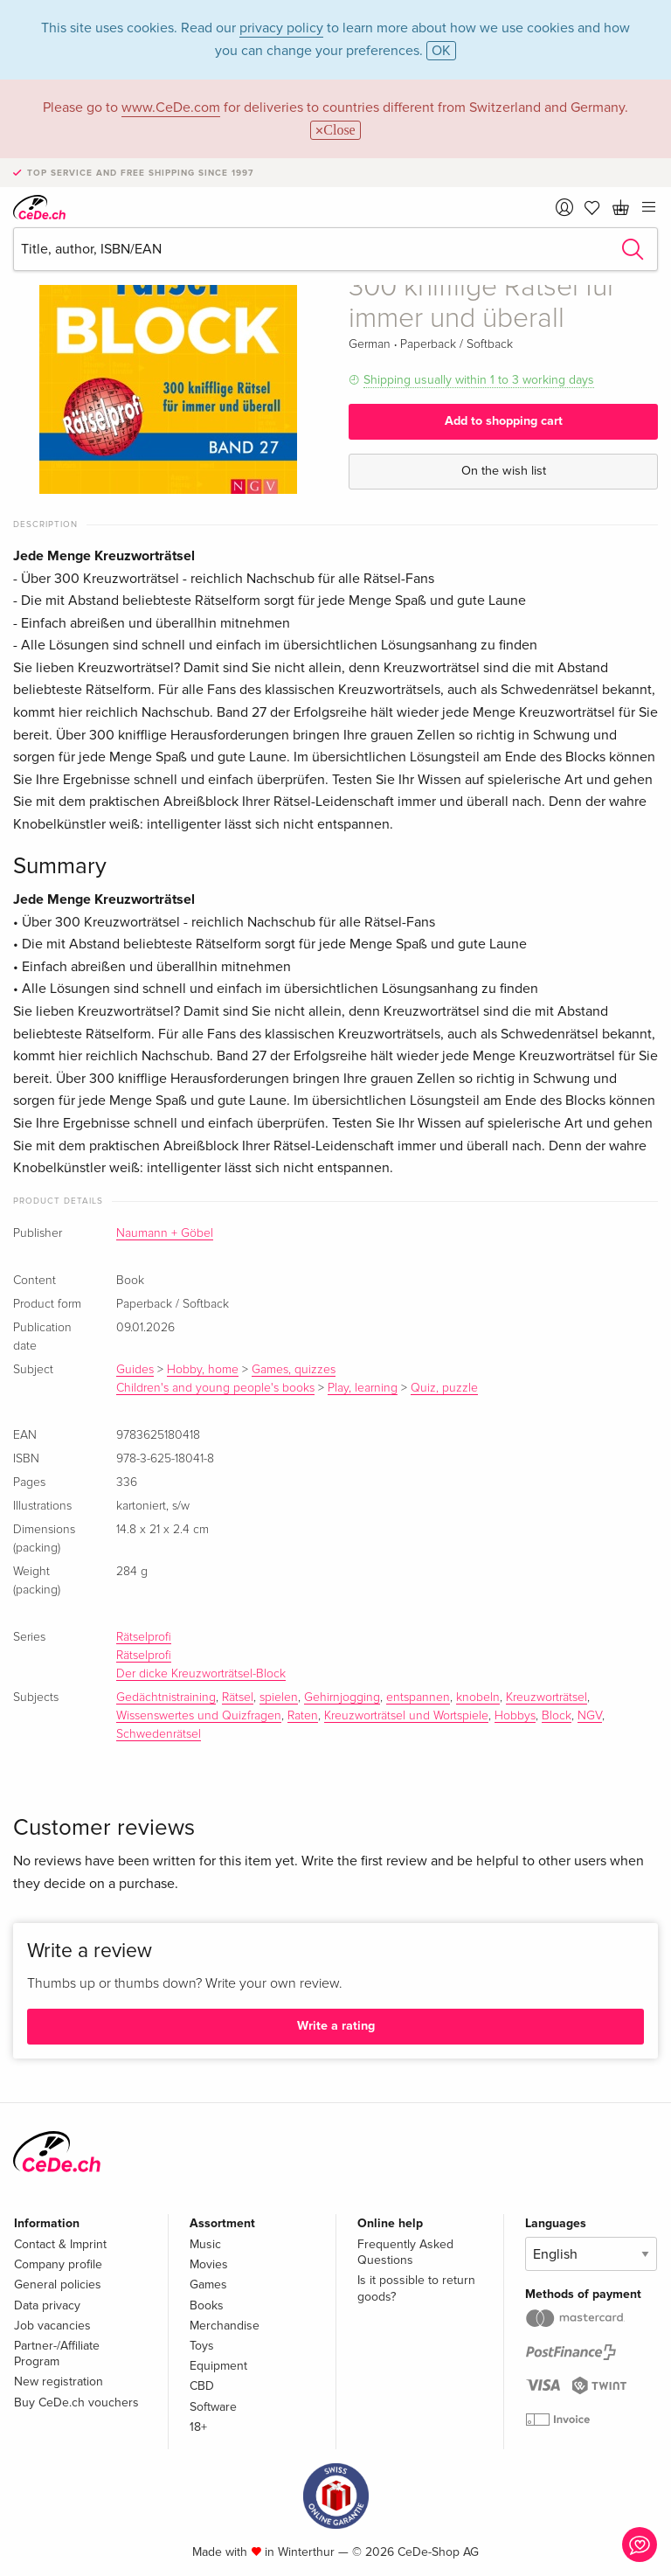 This screenshot has height=2576, width=671. Describe the element at coordinates (209, 2264) in the screenshot. I see `Movies` at that location.